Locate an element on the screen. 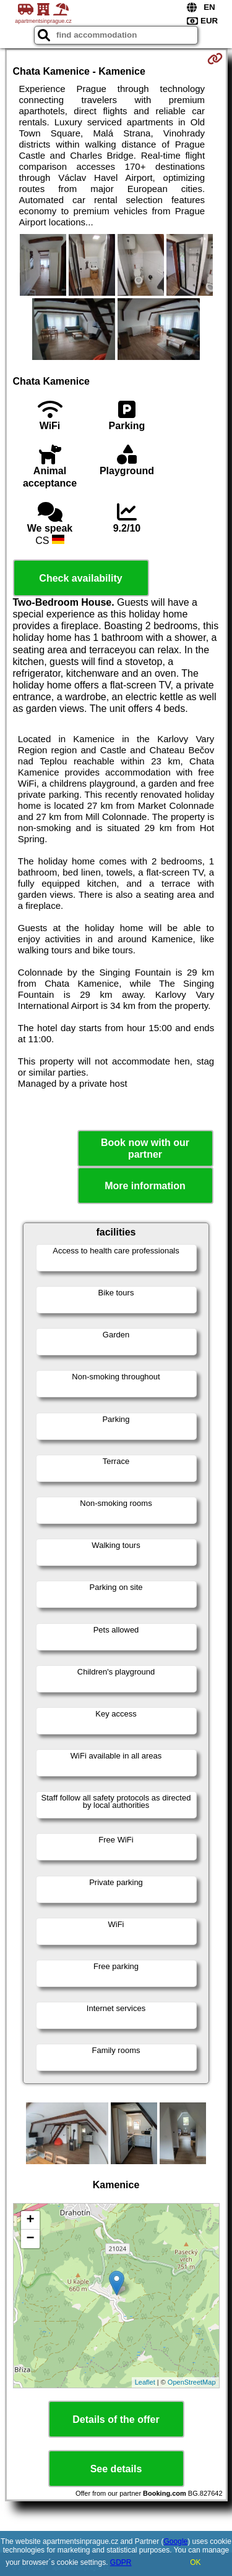 The height and width of the screenshot is (2576, 232). Google is located at coordinates (176, 2541).